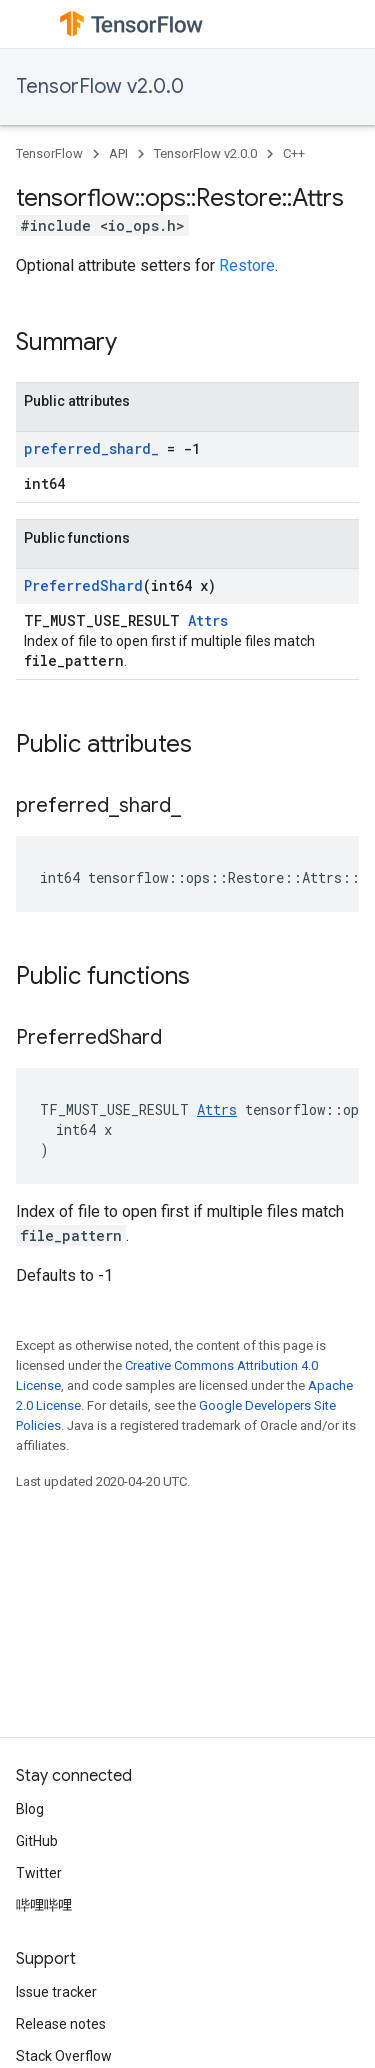  Describe the element at coordinates (56, 1992) in the screenshot. I see `Issue tracker` at that location.